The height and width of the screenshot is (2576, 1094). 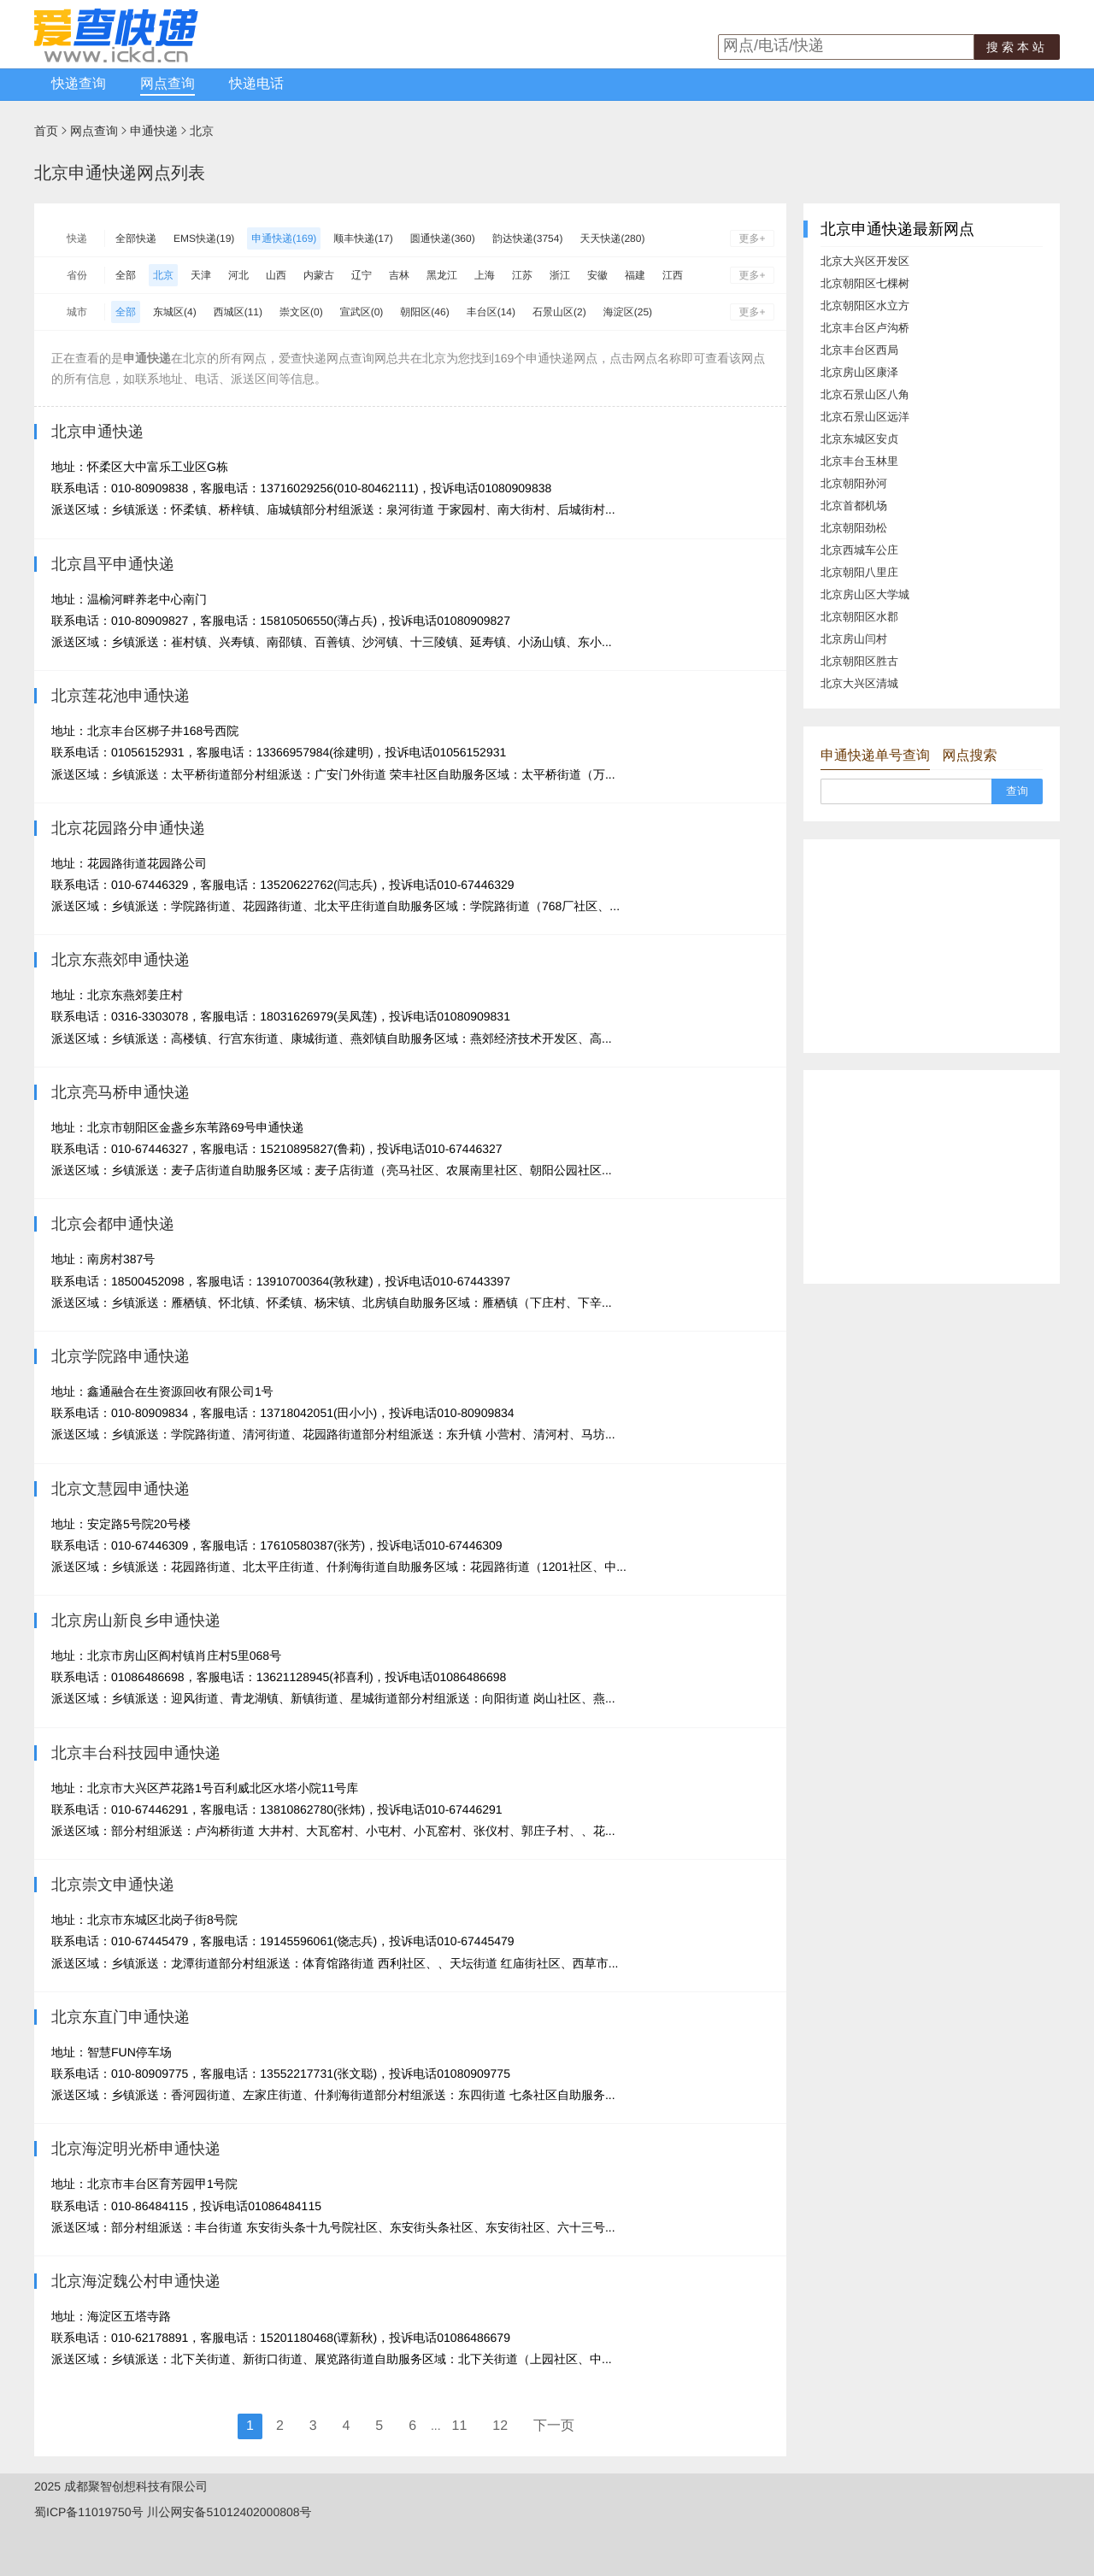 What do you see at coordinates (635, 275) in the screenshot?
I see `福建` at bounding box center [635, 275].